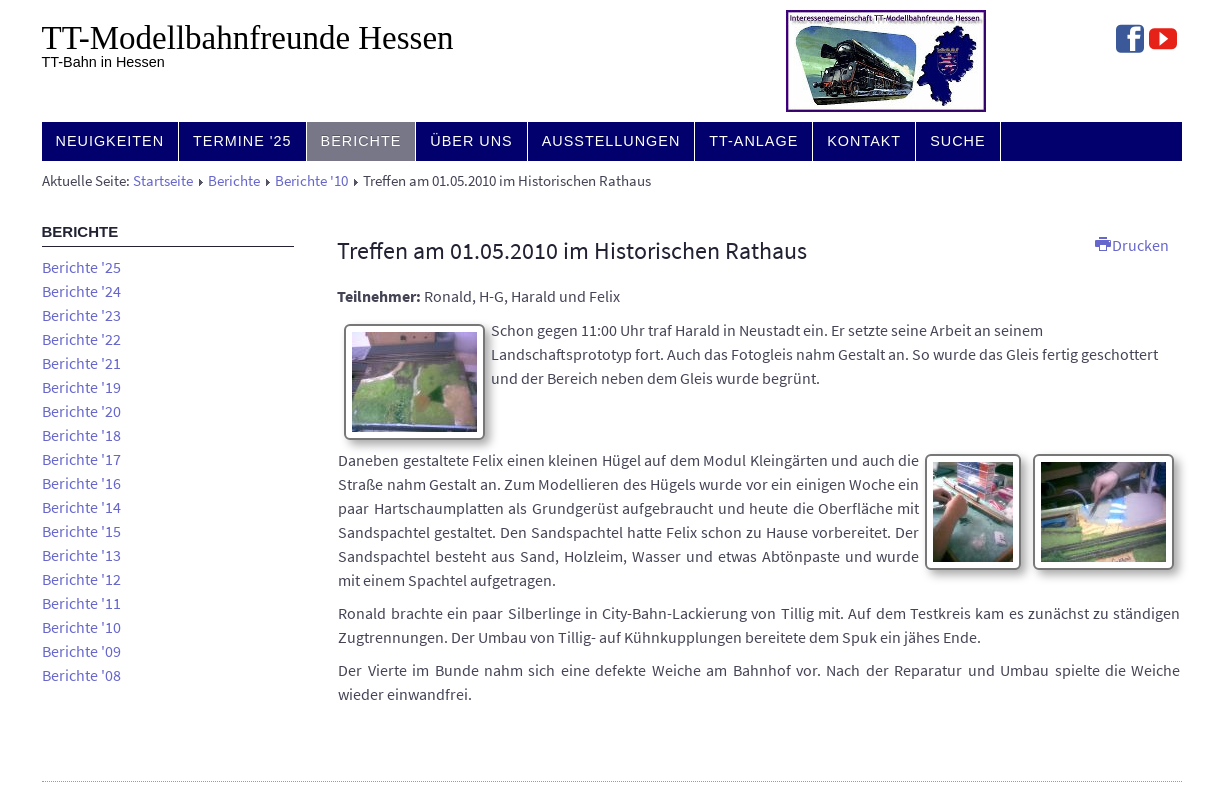  I want to click on Ausstellungen, so click(611, 141).